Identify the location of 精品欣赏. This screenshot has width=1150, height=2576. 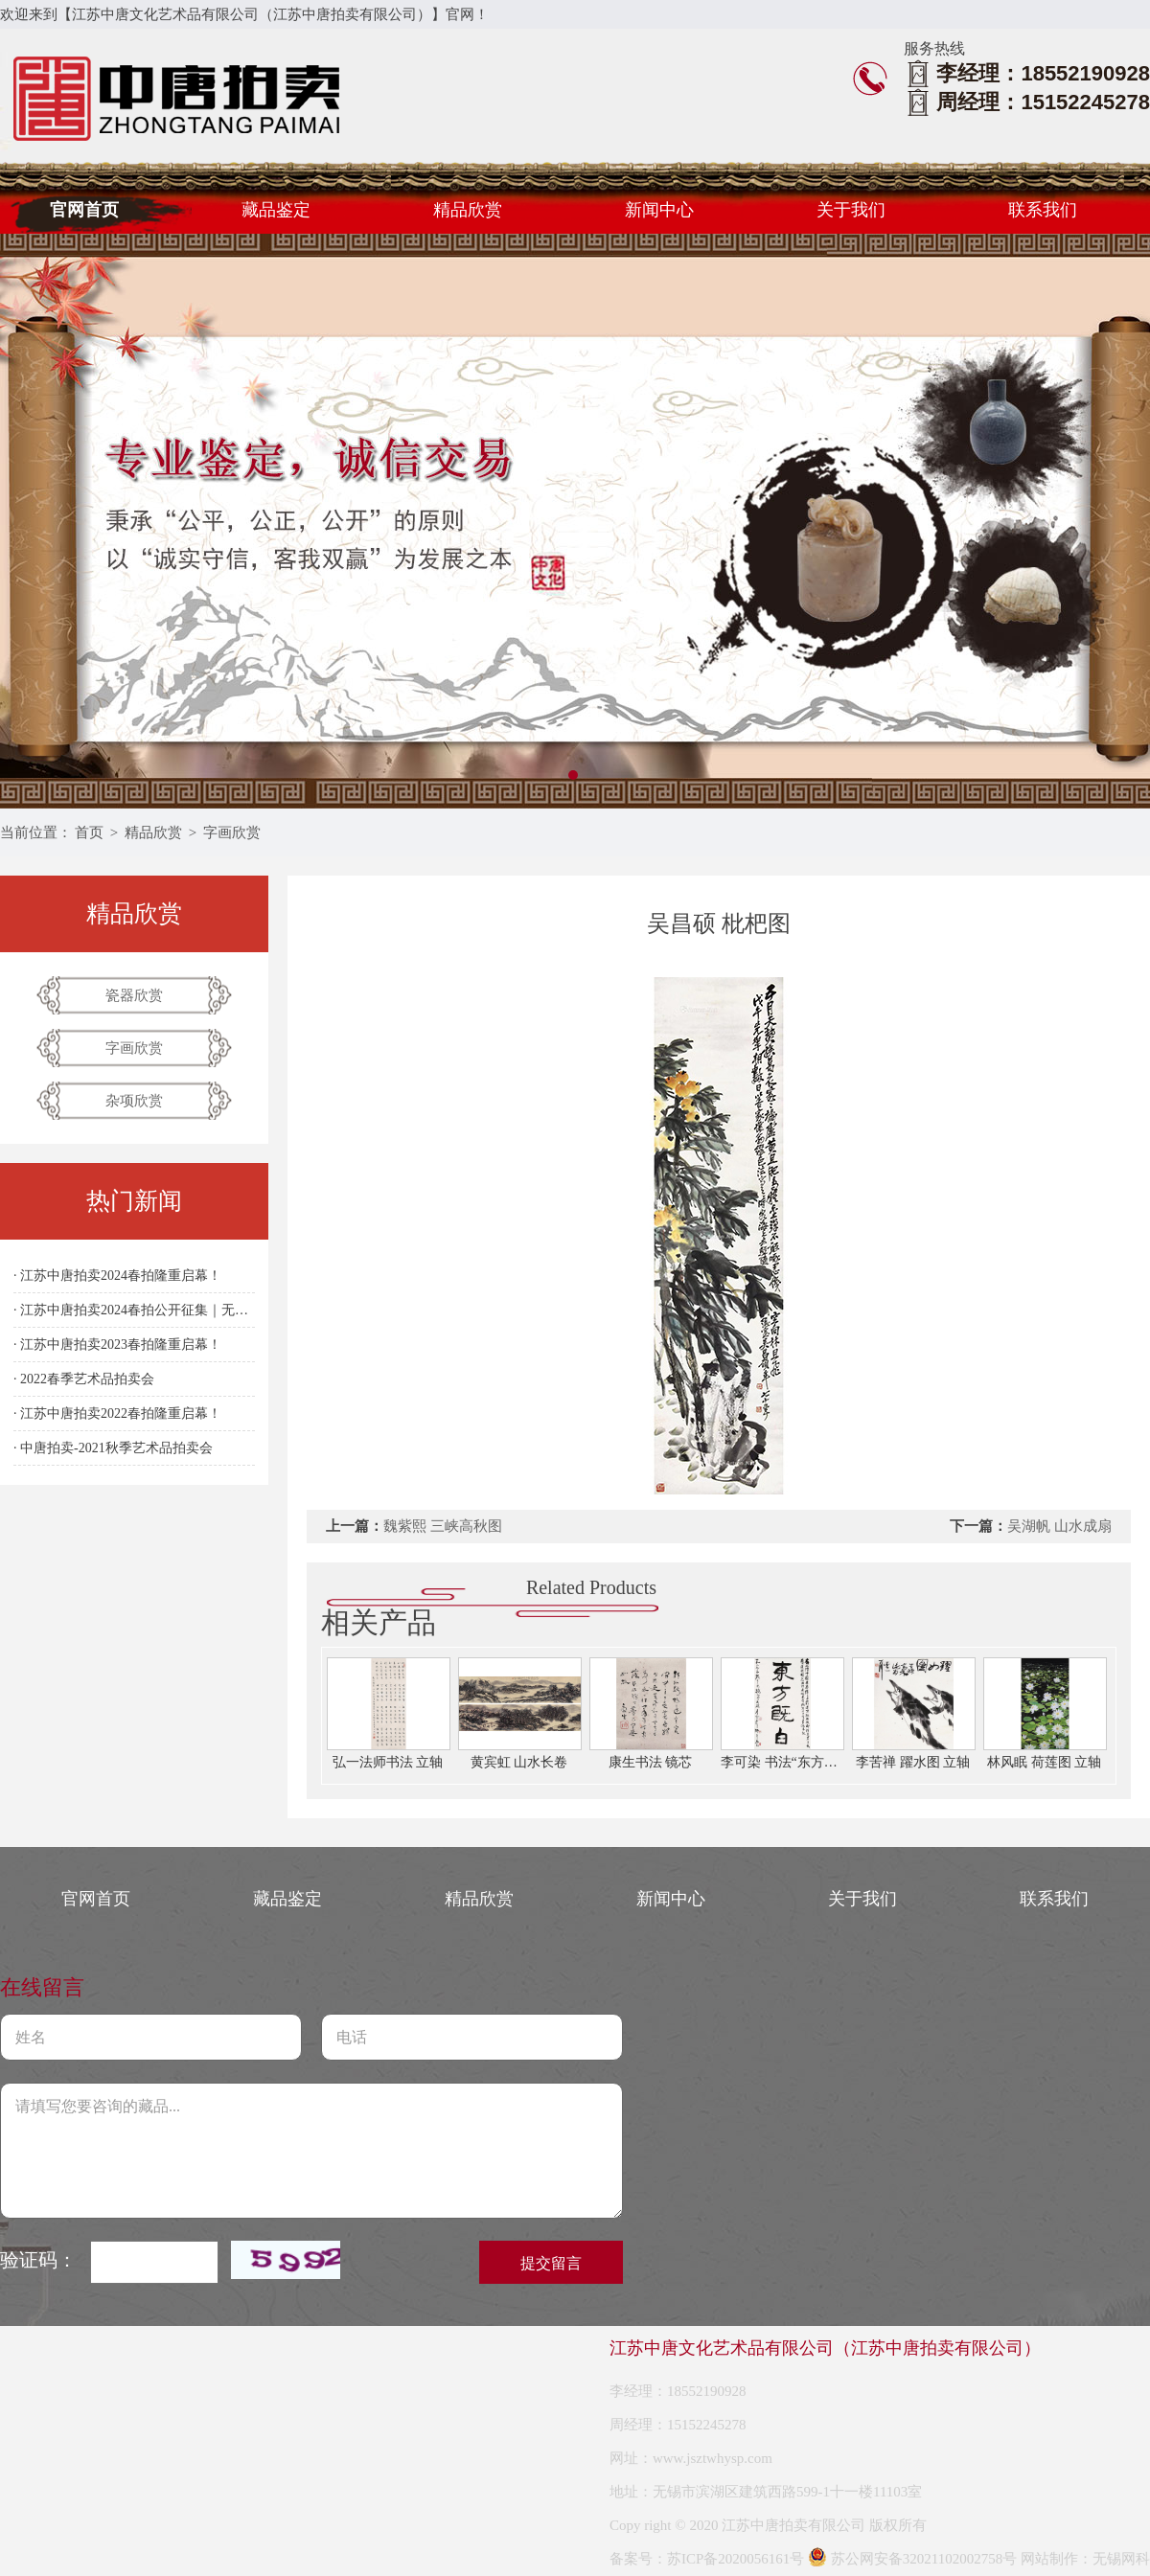
(467, 209).